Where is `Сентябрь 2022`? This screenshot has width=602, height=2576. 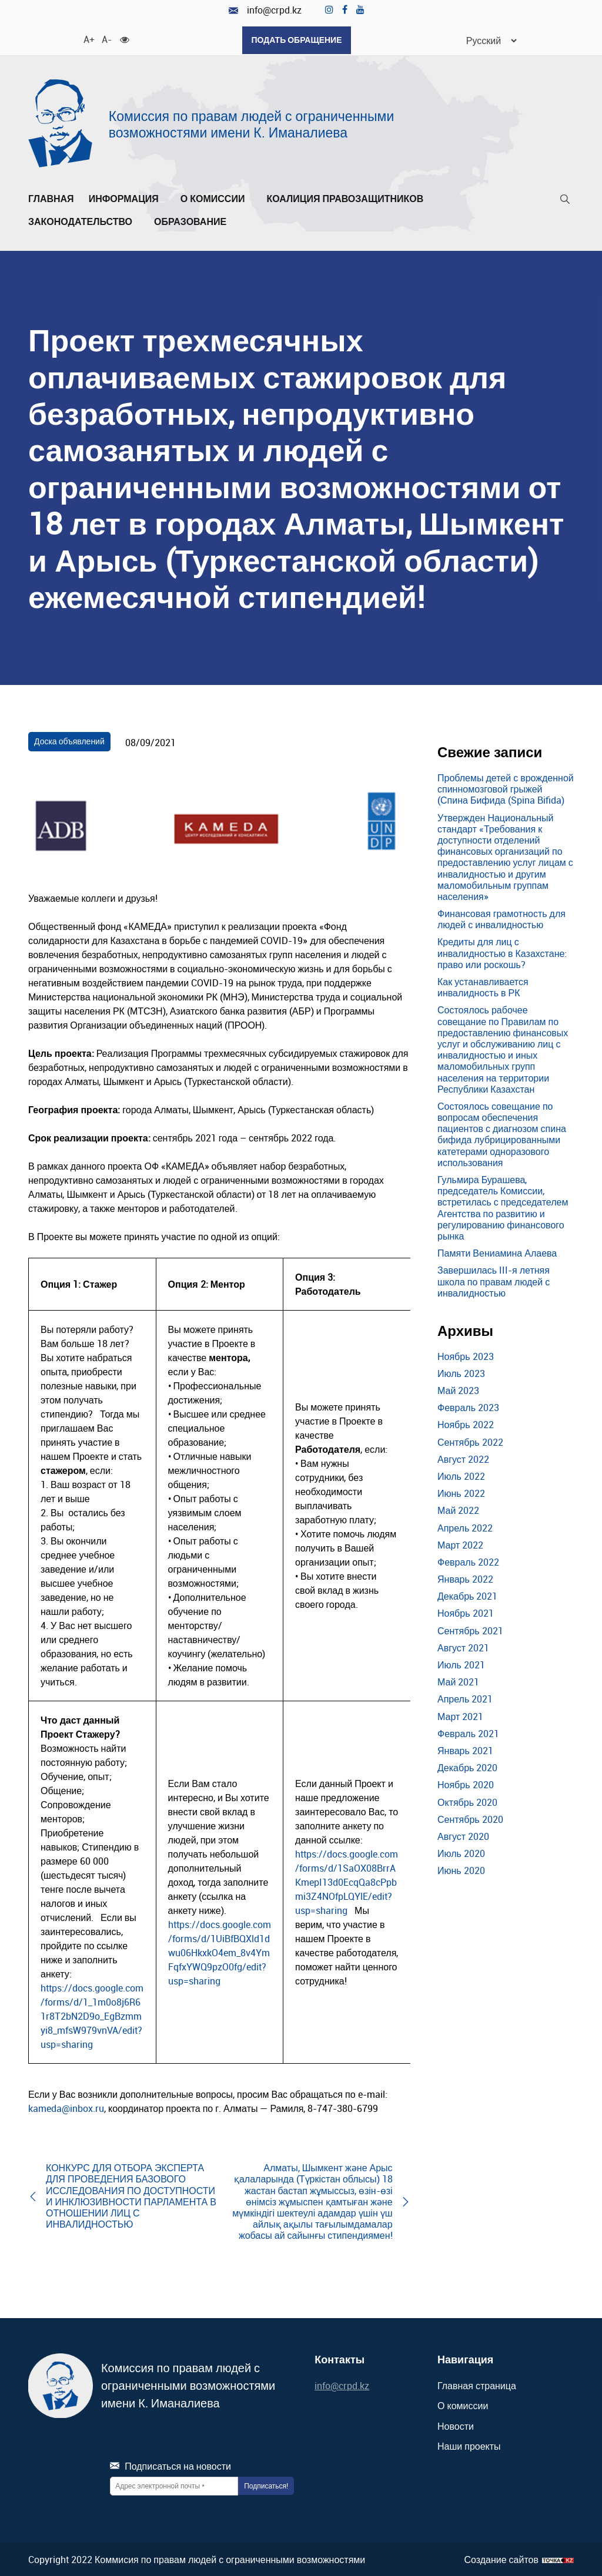 Сентябрь 2022 is located at coordinates (470, 1441).